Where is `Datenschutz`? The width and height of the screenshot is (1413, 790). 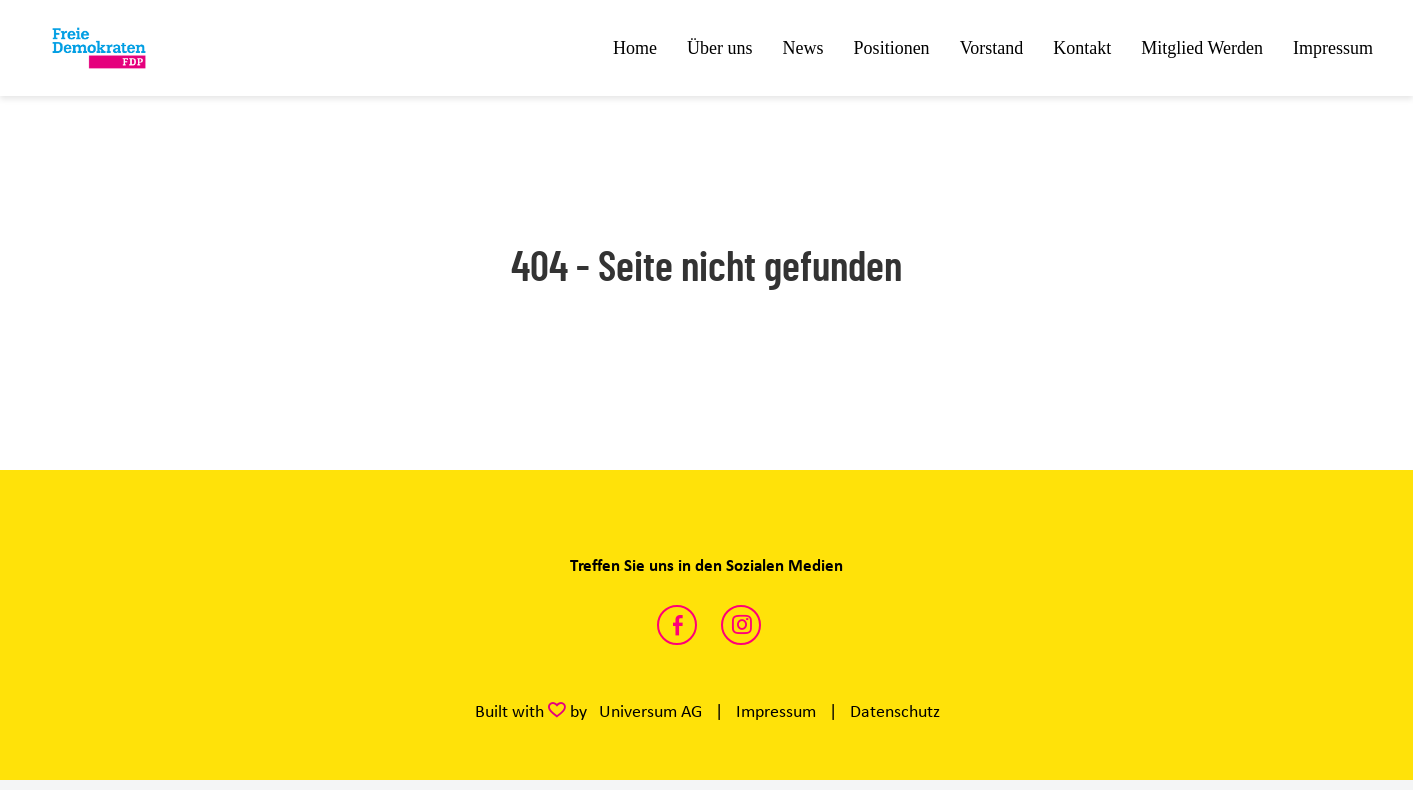
Datenschutz is located at coordinates (895, 711).